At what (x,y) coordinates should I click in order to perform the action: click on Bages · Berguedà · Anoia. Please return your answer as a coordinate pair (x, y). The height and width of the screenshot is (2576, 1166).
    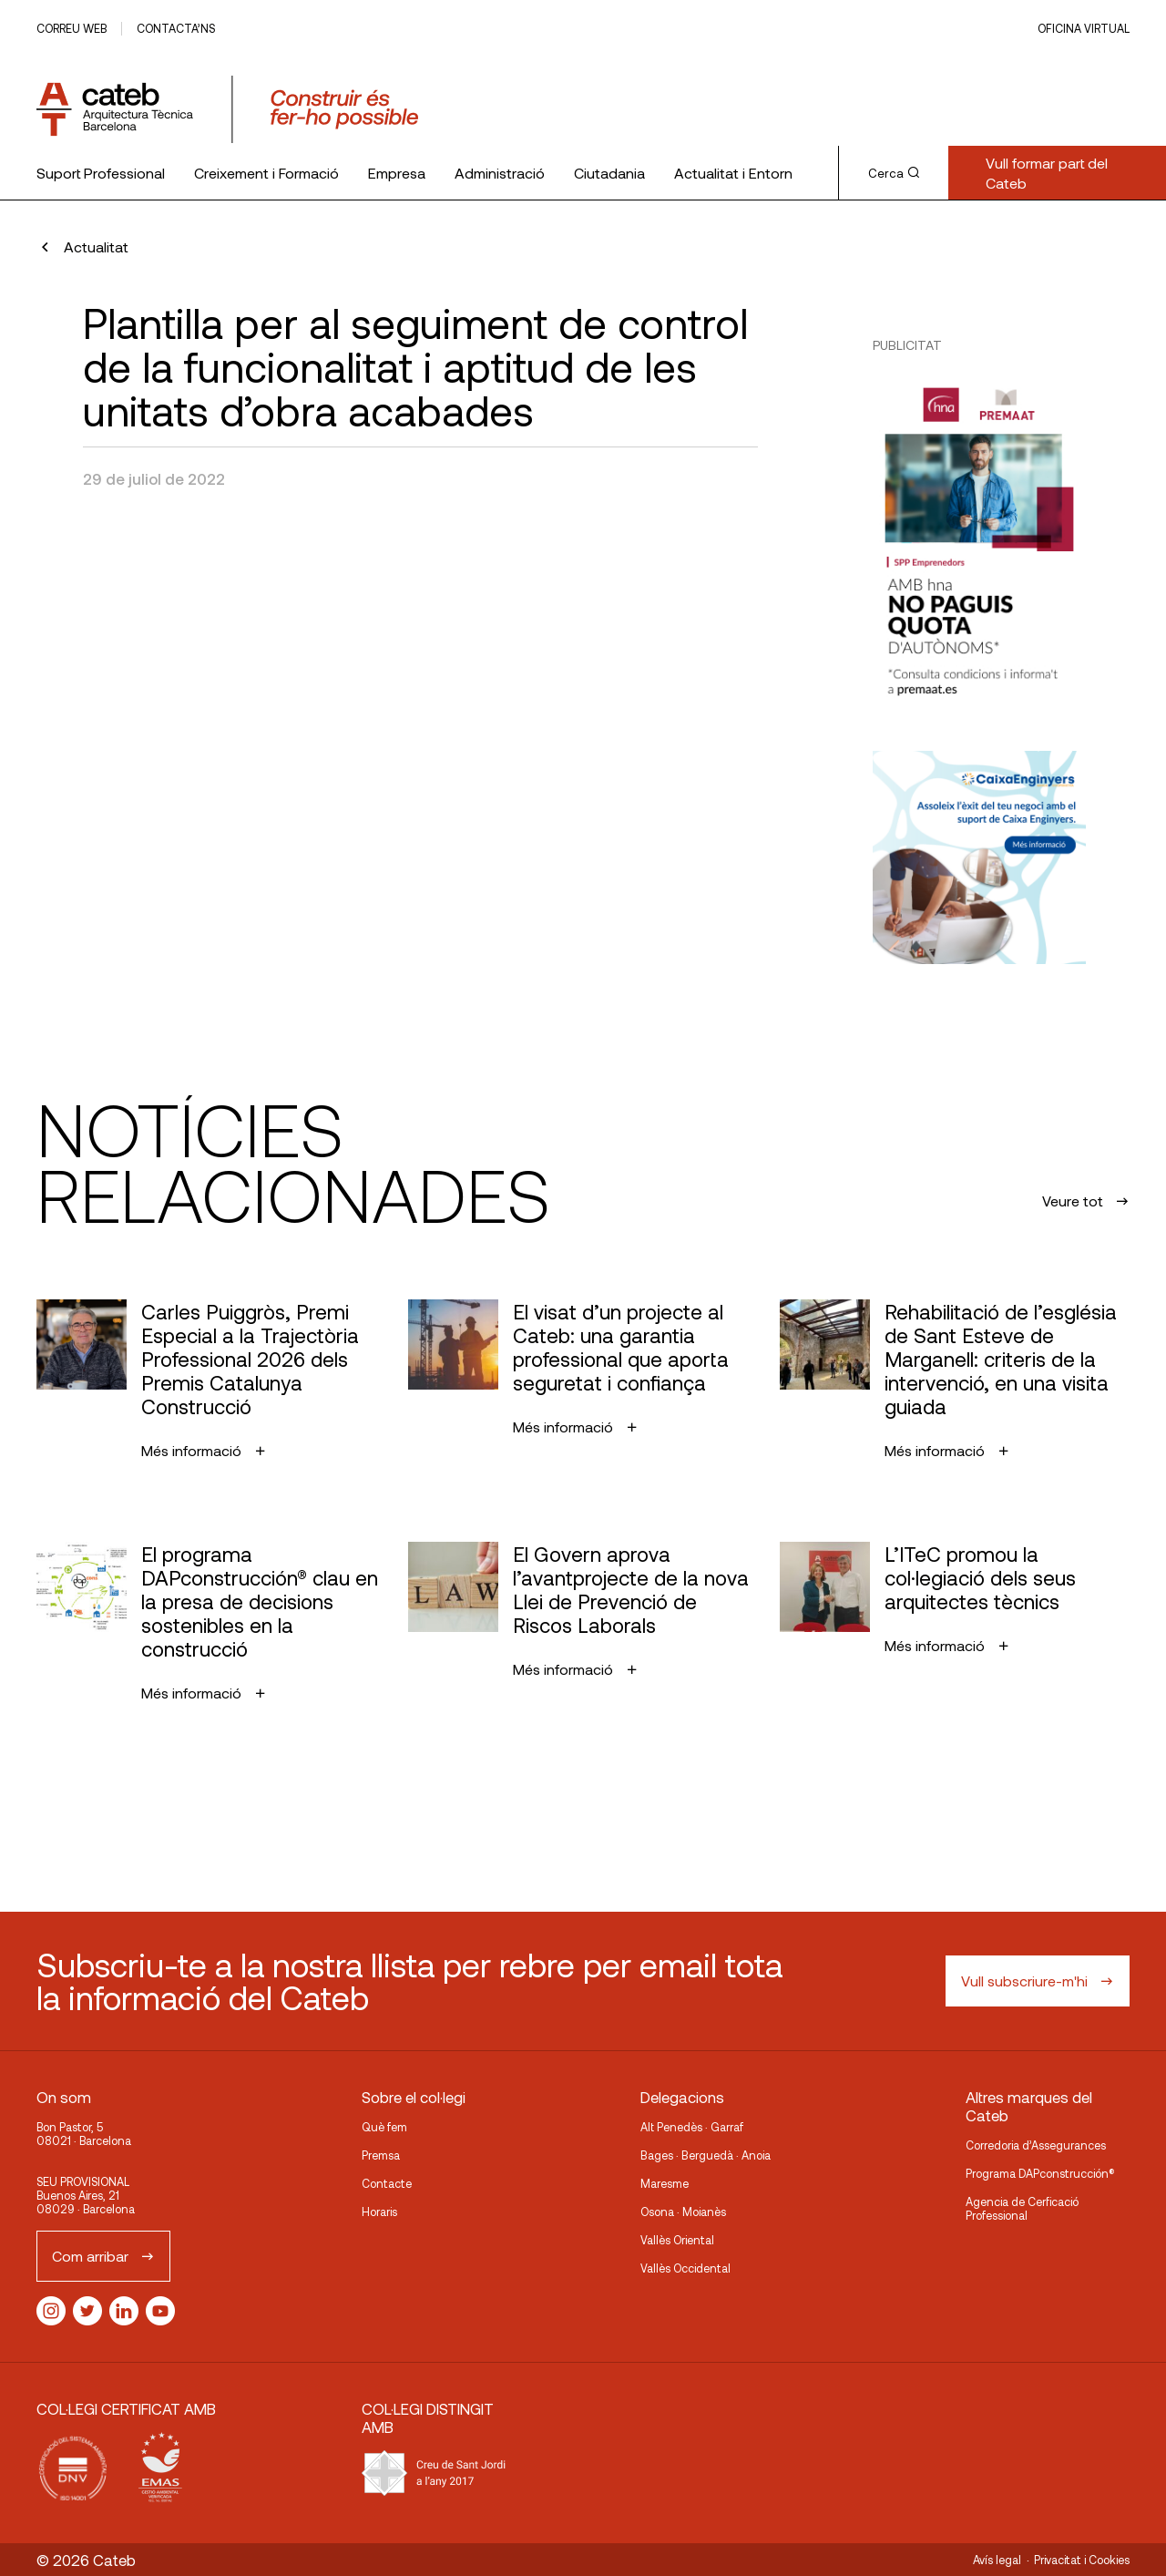
    Looking at the image, I should click on (705, 2155).